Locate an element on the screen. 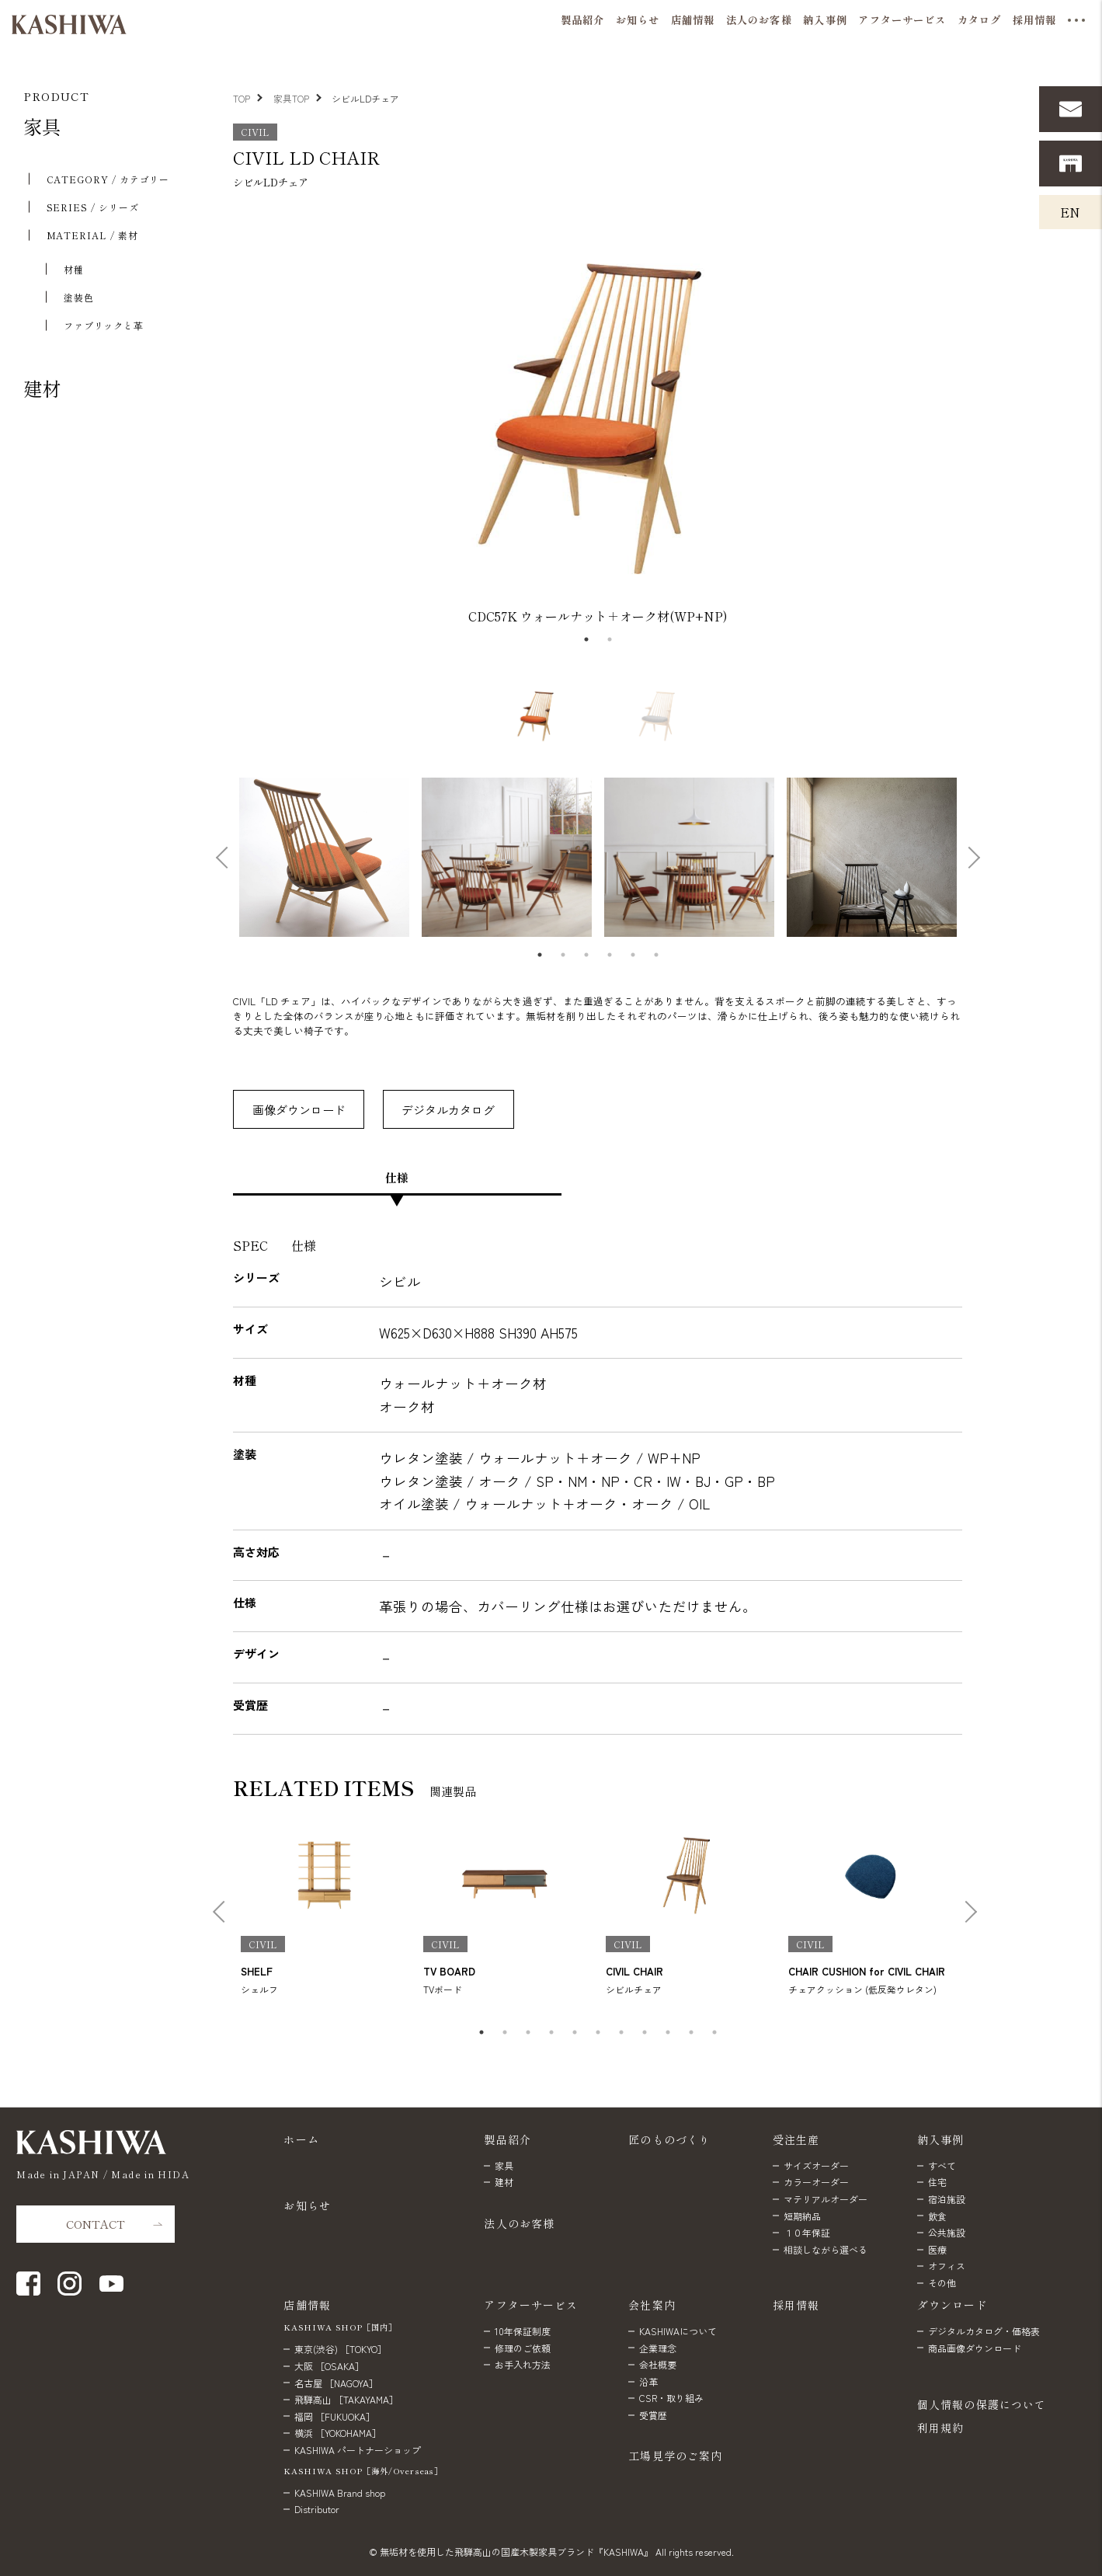 The image size is (1102, 2576). 店舗情報 is located at coordinates (307, 2305).